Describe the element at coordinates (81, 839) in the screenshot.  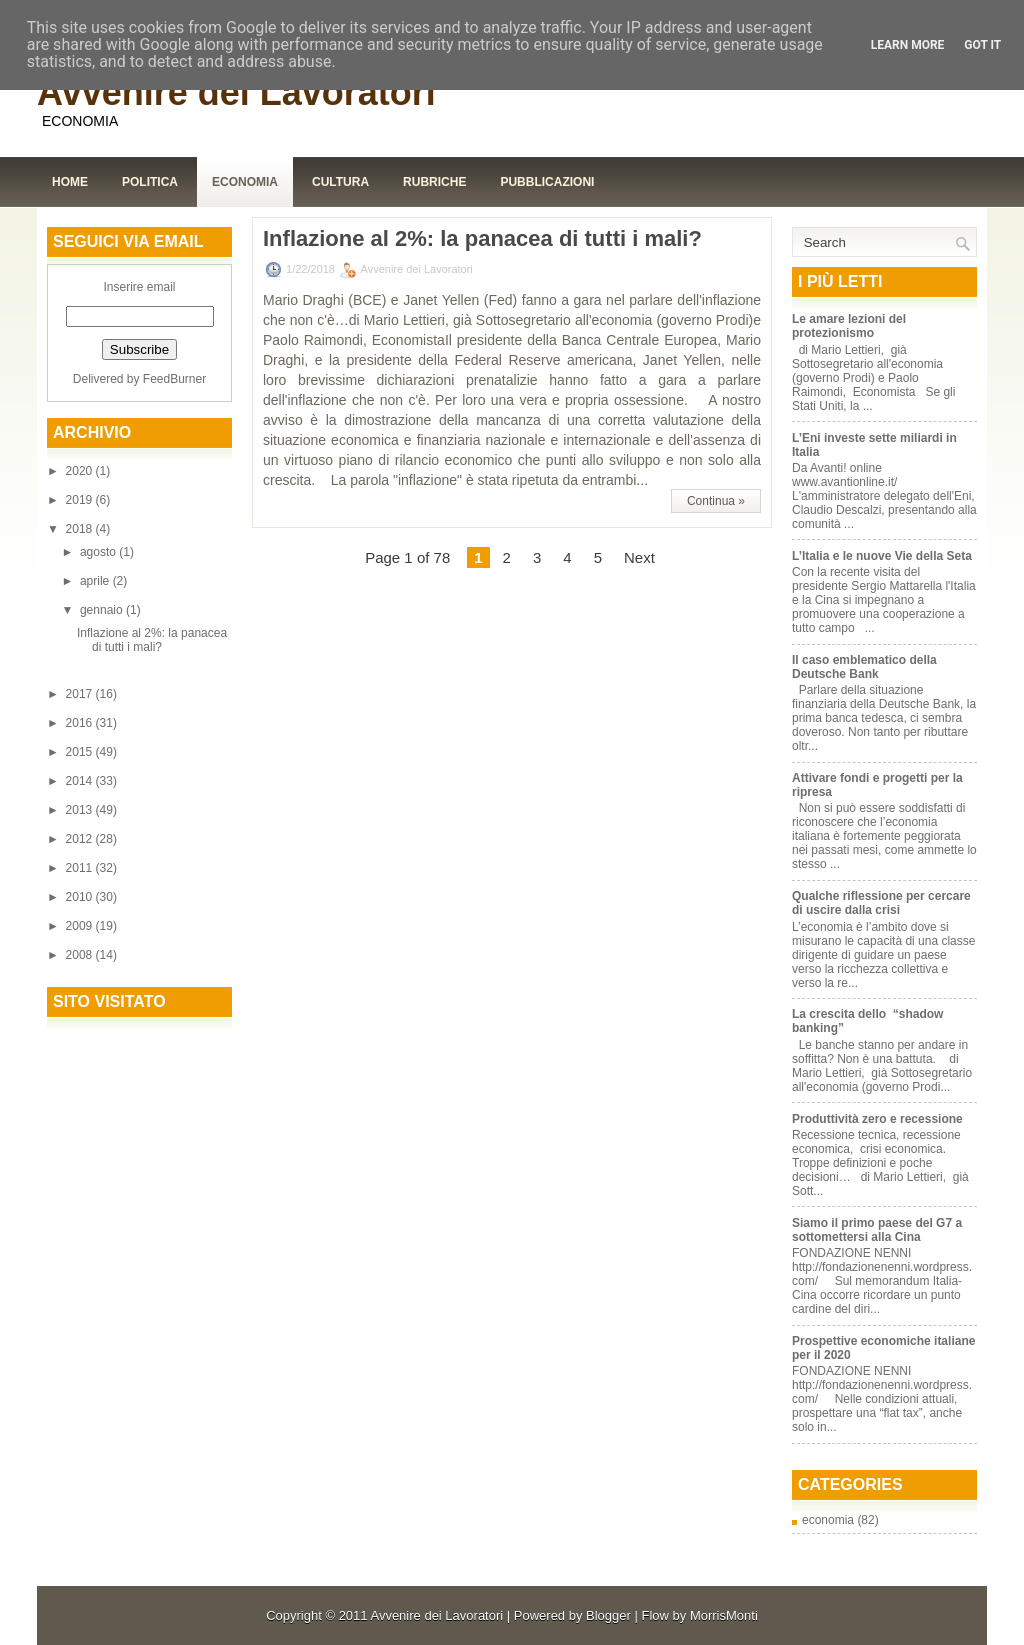
I see `2012` at that location.